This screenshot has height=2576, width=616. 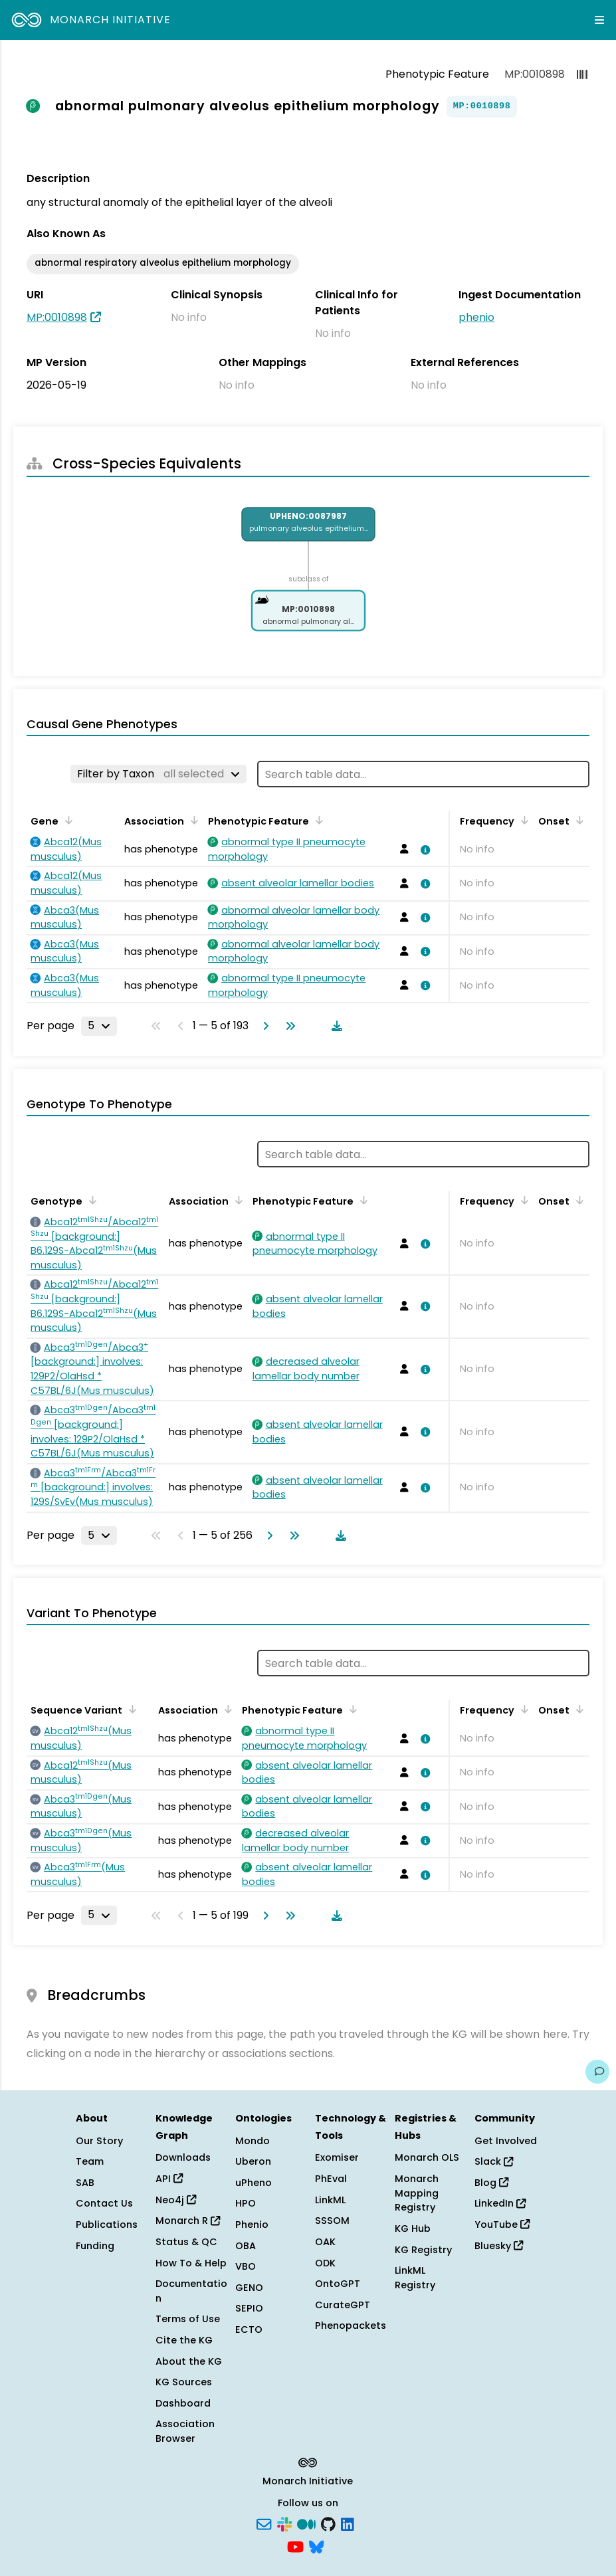 I want to click on GENO, so click(x=249, y=2287).